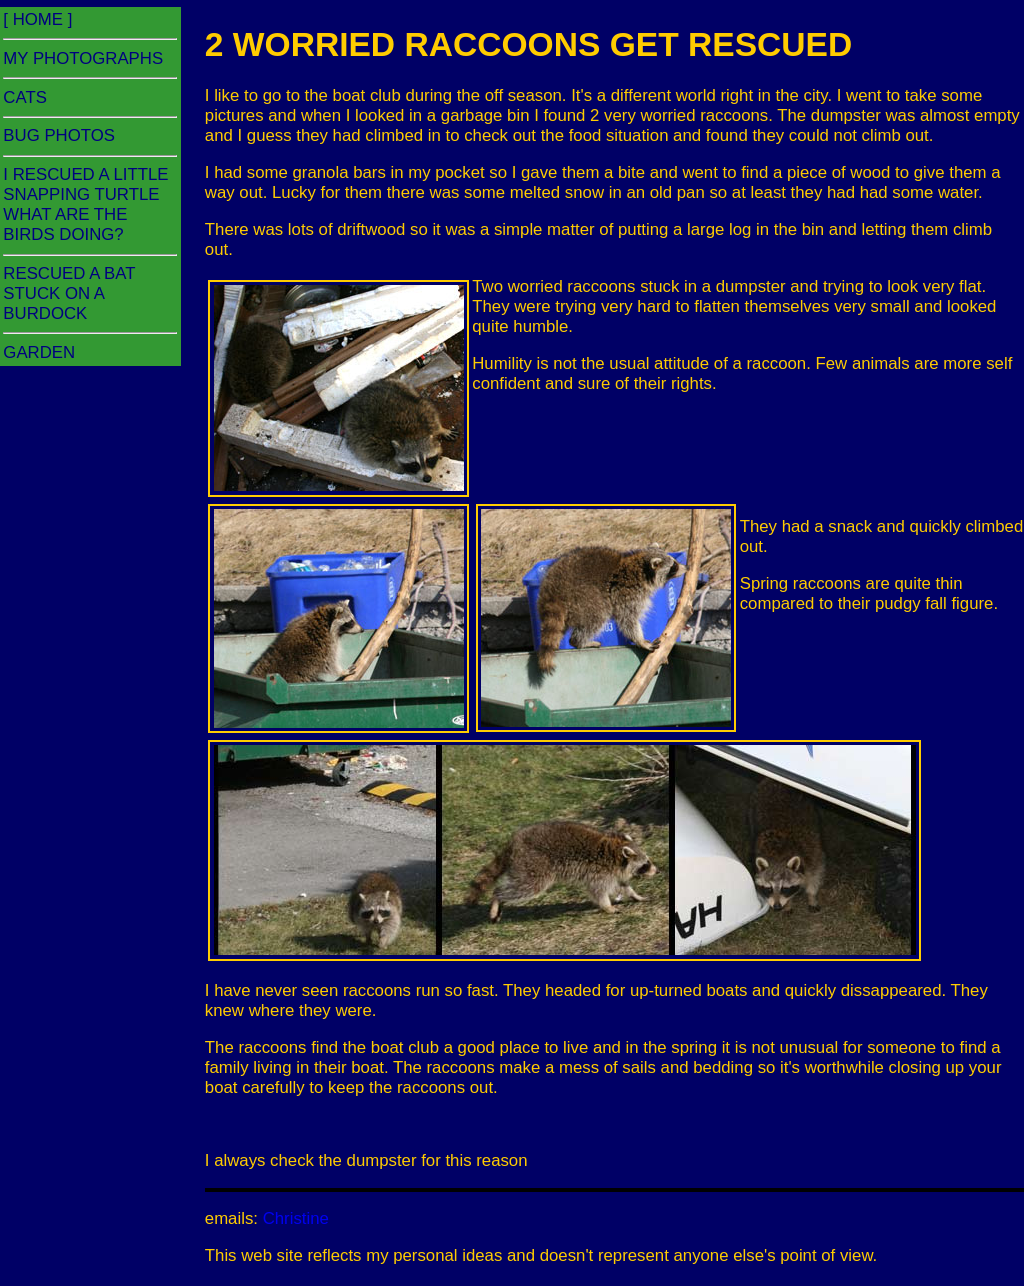 The height and width of the screenshot is (1286, 1024). Describe the element at coordinates (39, 352) in the screenshot. I see `GARDEN` at that location.